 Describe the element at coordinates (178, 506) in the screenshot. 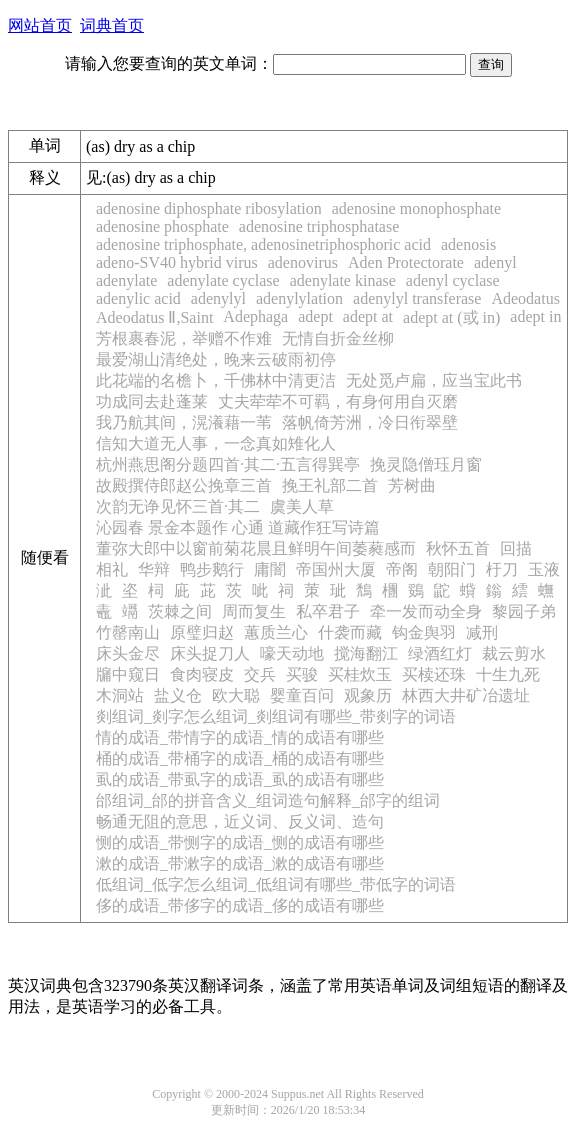

I see `次韵无诤见怀三首·其二` at that location.